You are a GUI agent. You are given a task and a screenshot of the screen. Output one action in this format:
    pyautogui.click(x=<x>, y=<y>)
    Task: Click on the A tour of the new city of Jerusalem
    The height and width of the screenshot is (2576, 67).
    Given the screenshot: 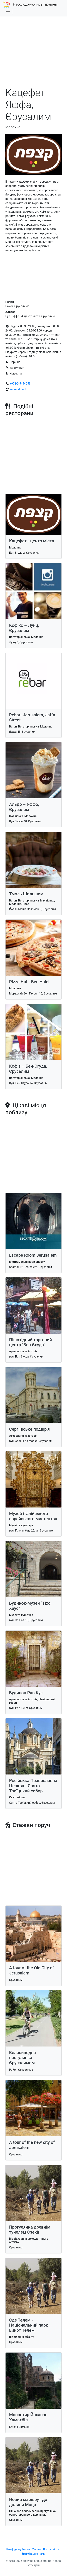 What is the action you would take?
    pyautogui.click(x=32, y=2145)
    